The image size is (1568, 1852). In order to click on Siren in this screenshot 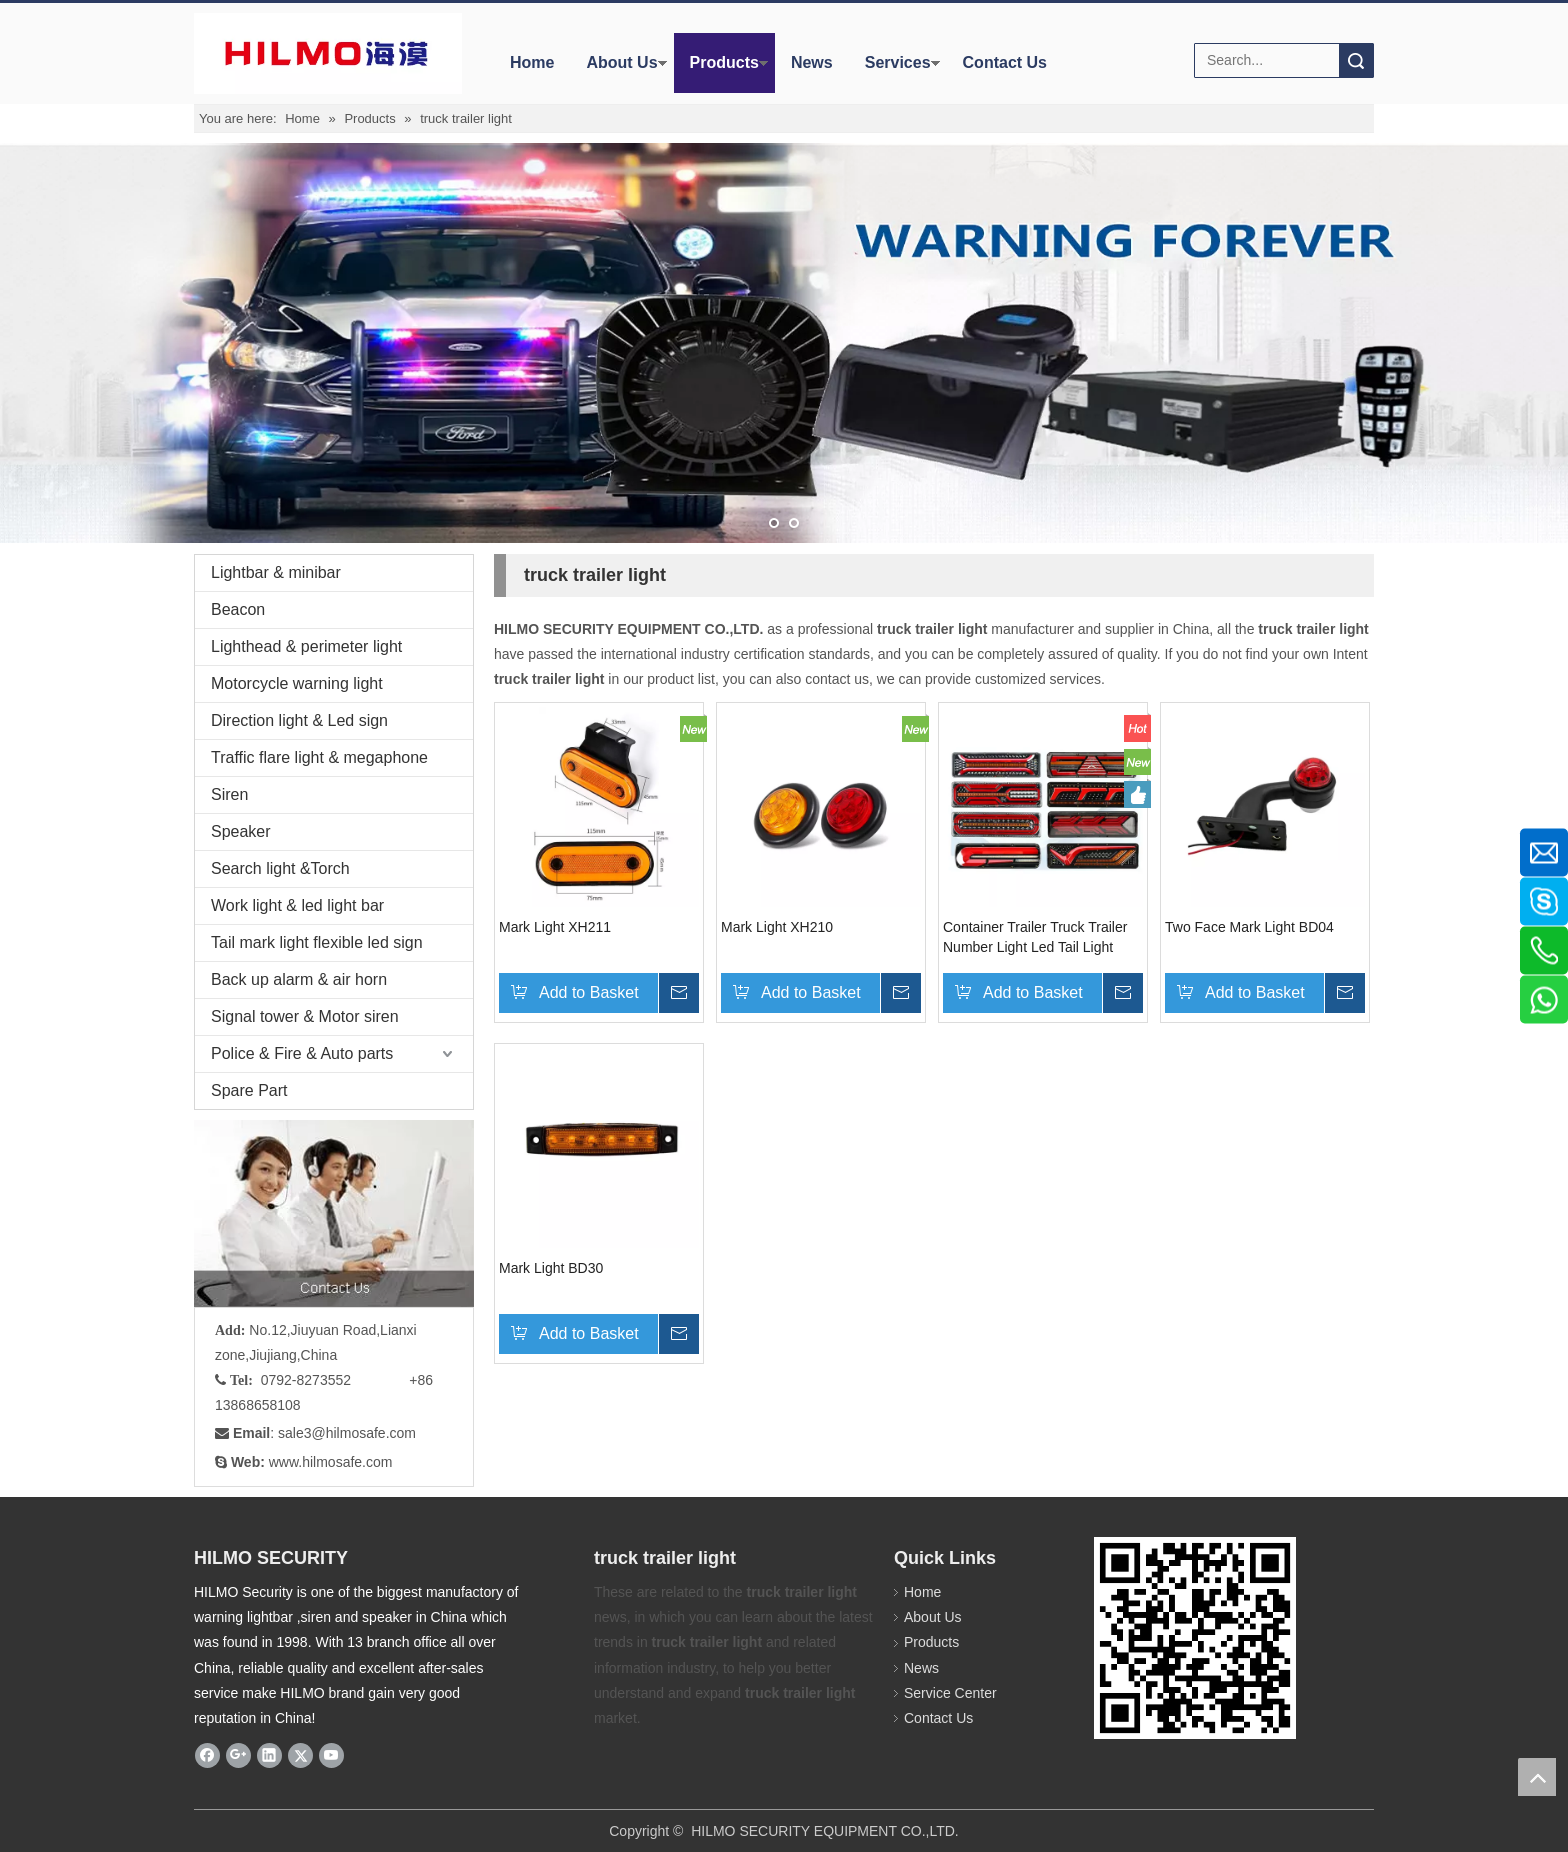, I will do `click(229, 794)`.